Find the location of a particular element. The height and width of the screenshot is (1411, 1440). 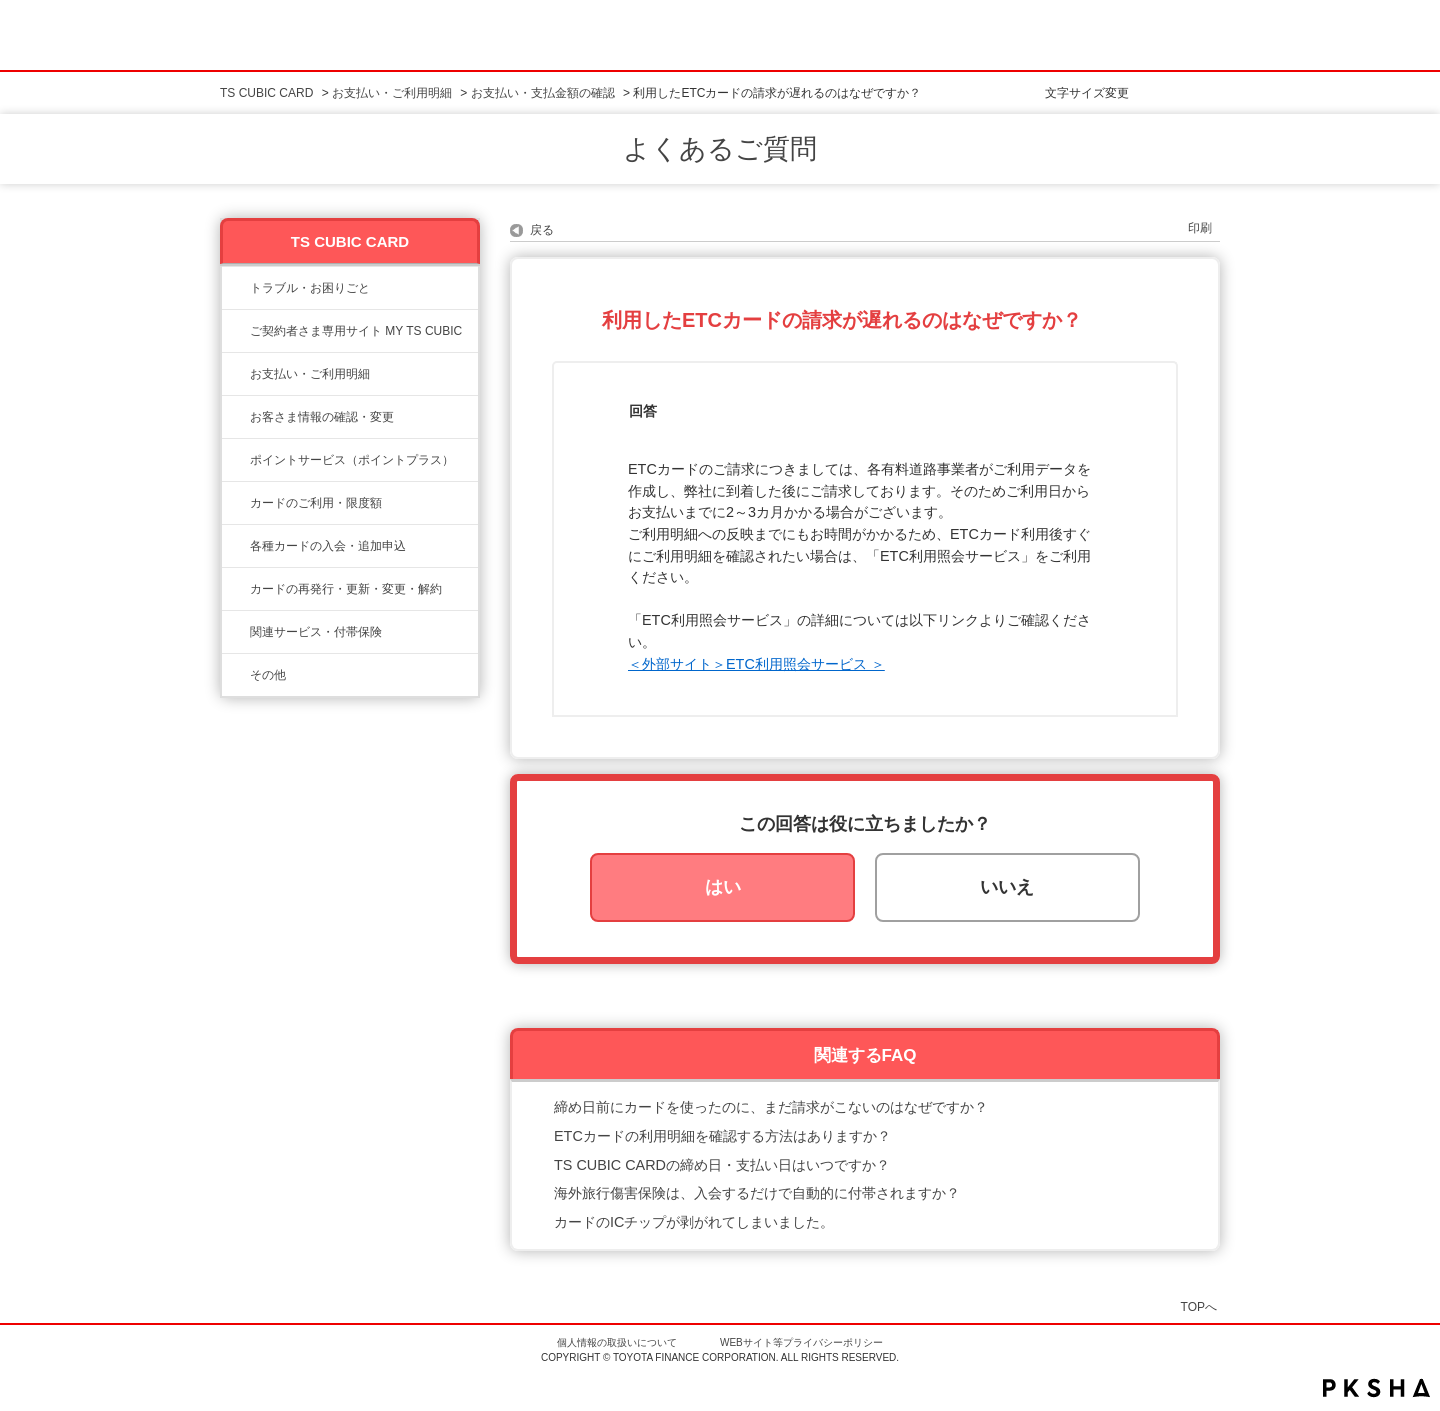

TS CUBIC CARD is located at coordinates (266, 93).